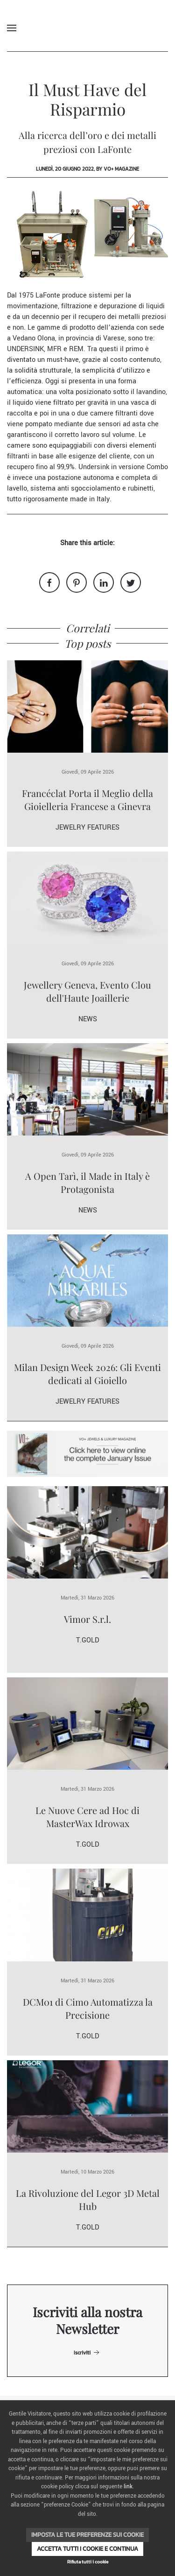 This screenshot has height=2576, width=175. What do you see at coordinates (88, 2199) in the screenshot?
I see `La Rivoluzione del Legor 3D Metal Hub` at bounding box center [88, 2199].